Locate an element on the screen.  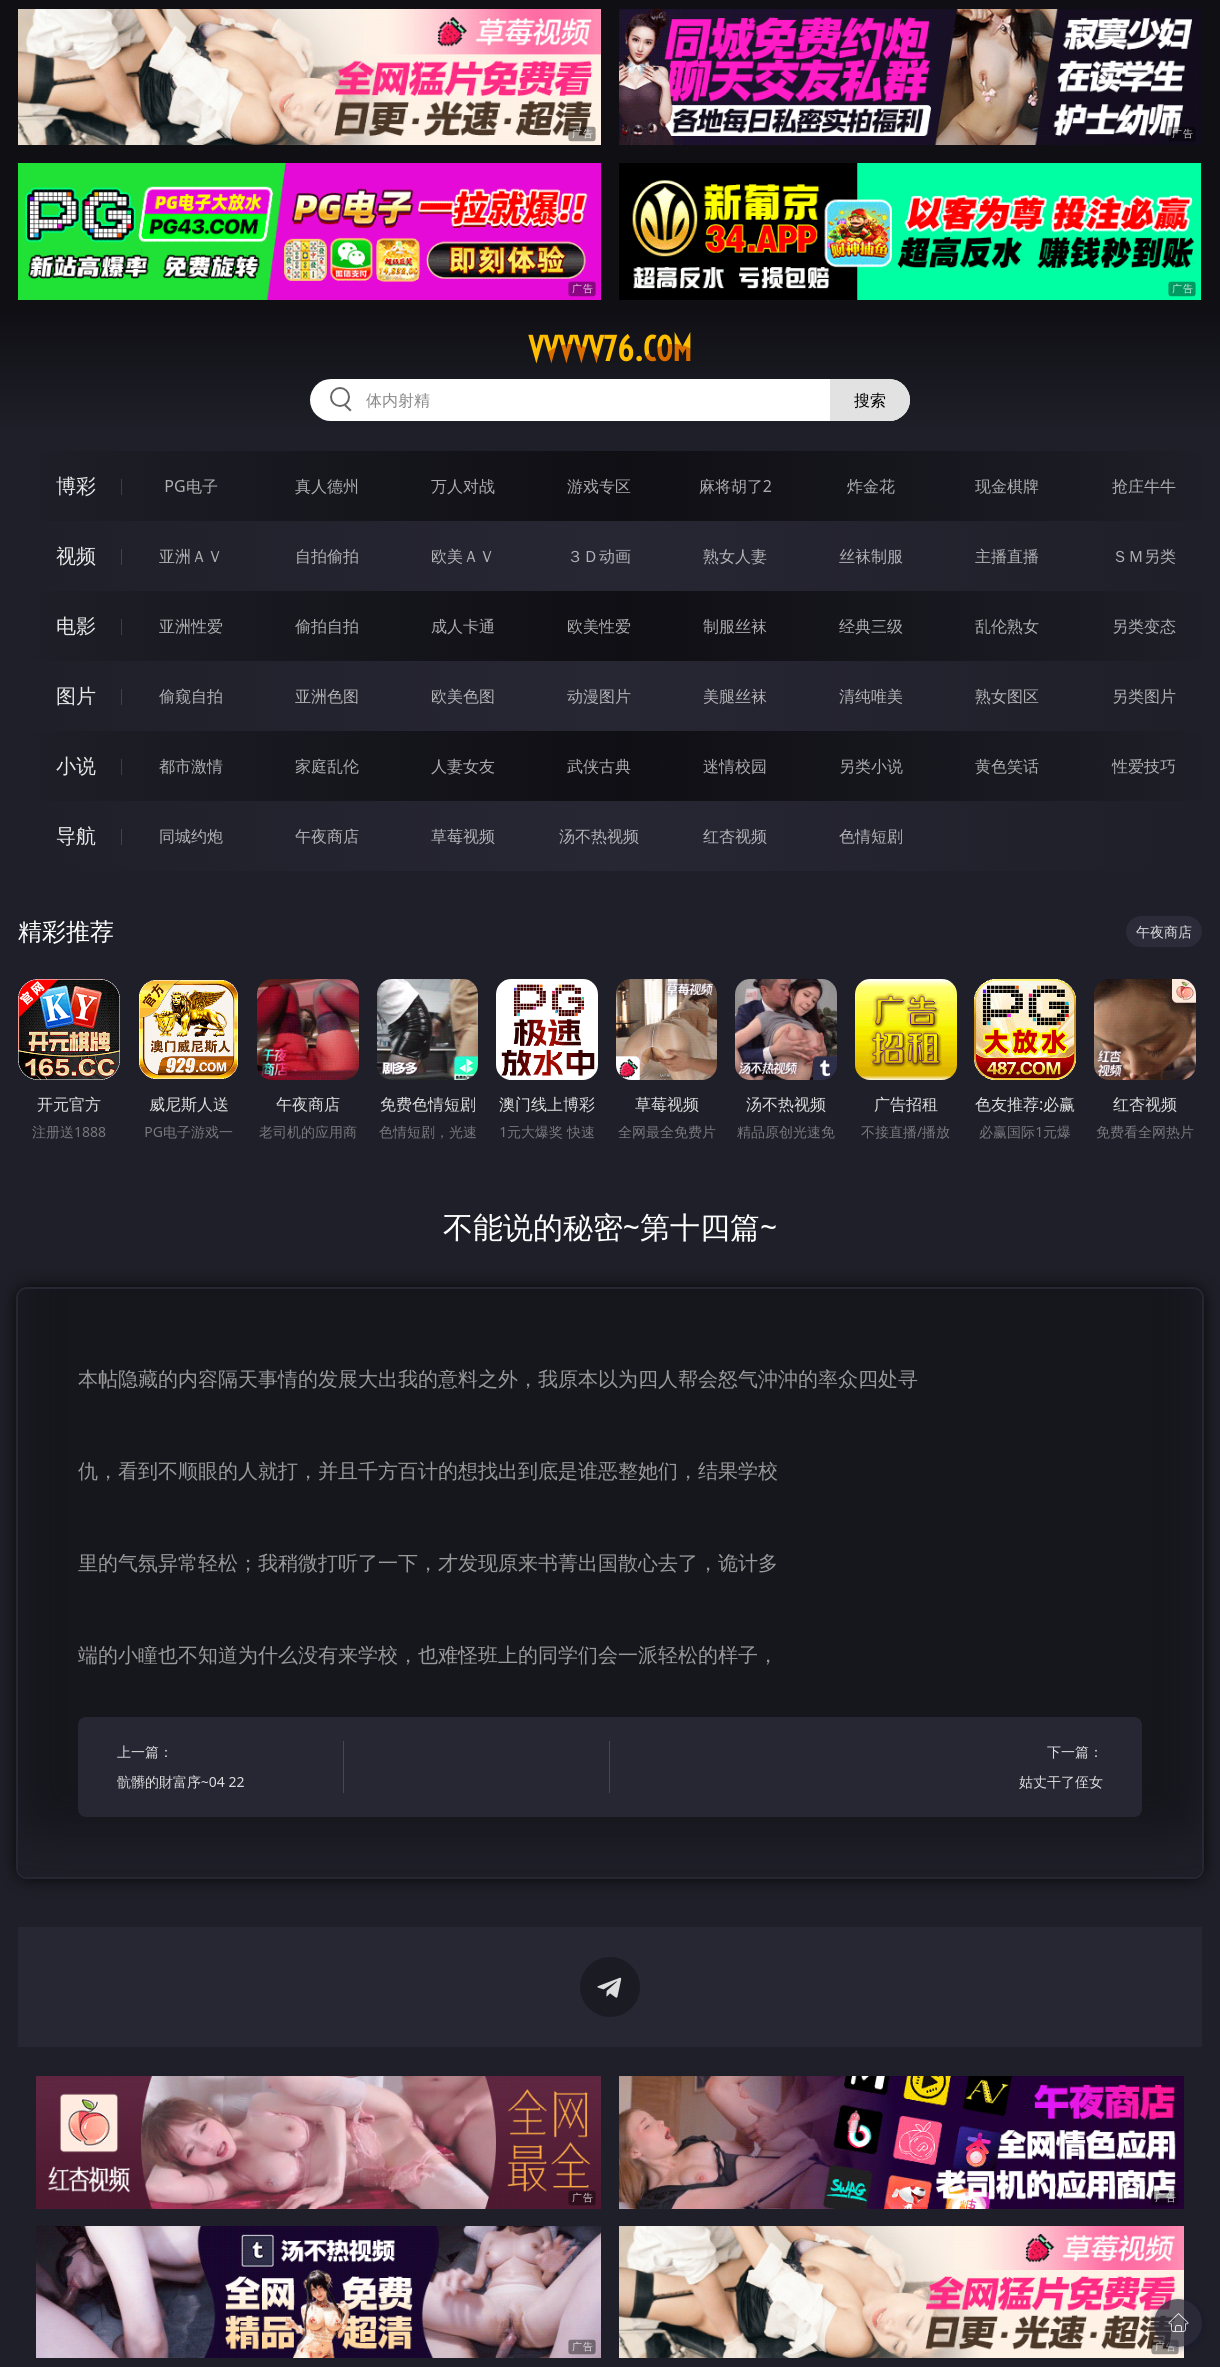
亚洲性爱 is located at coordinates (191, 626).